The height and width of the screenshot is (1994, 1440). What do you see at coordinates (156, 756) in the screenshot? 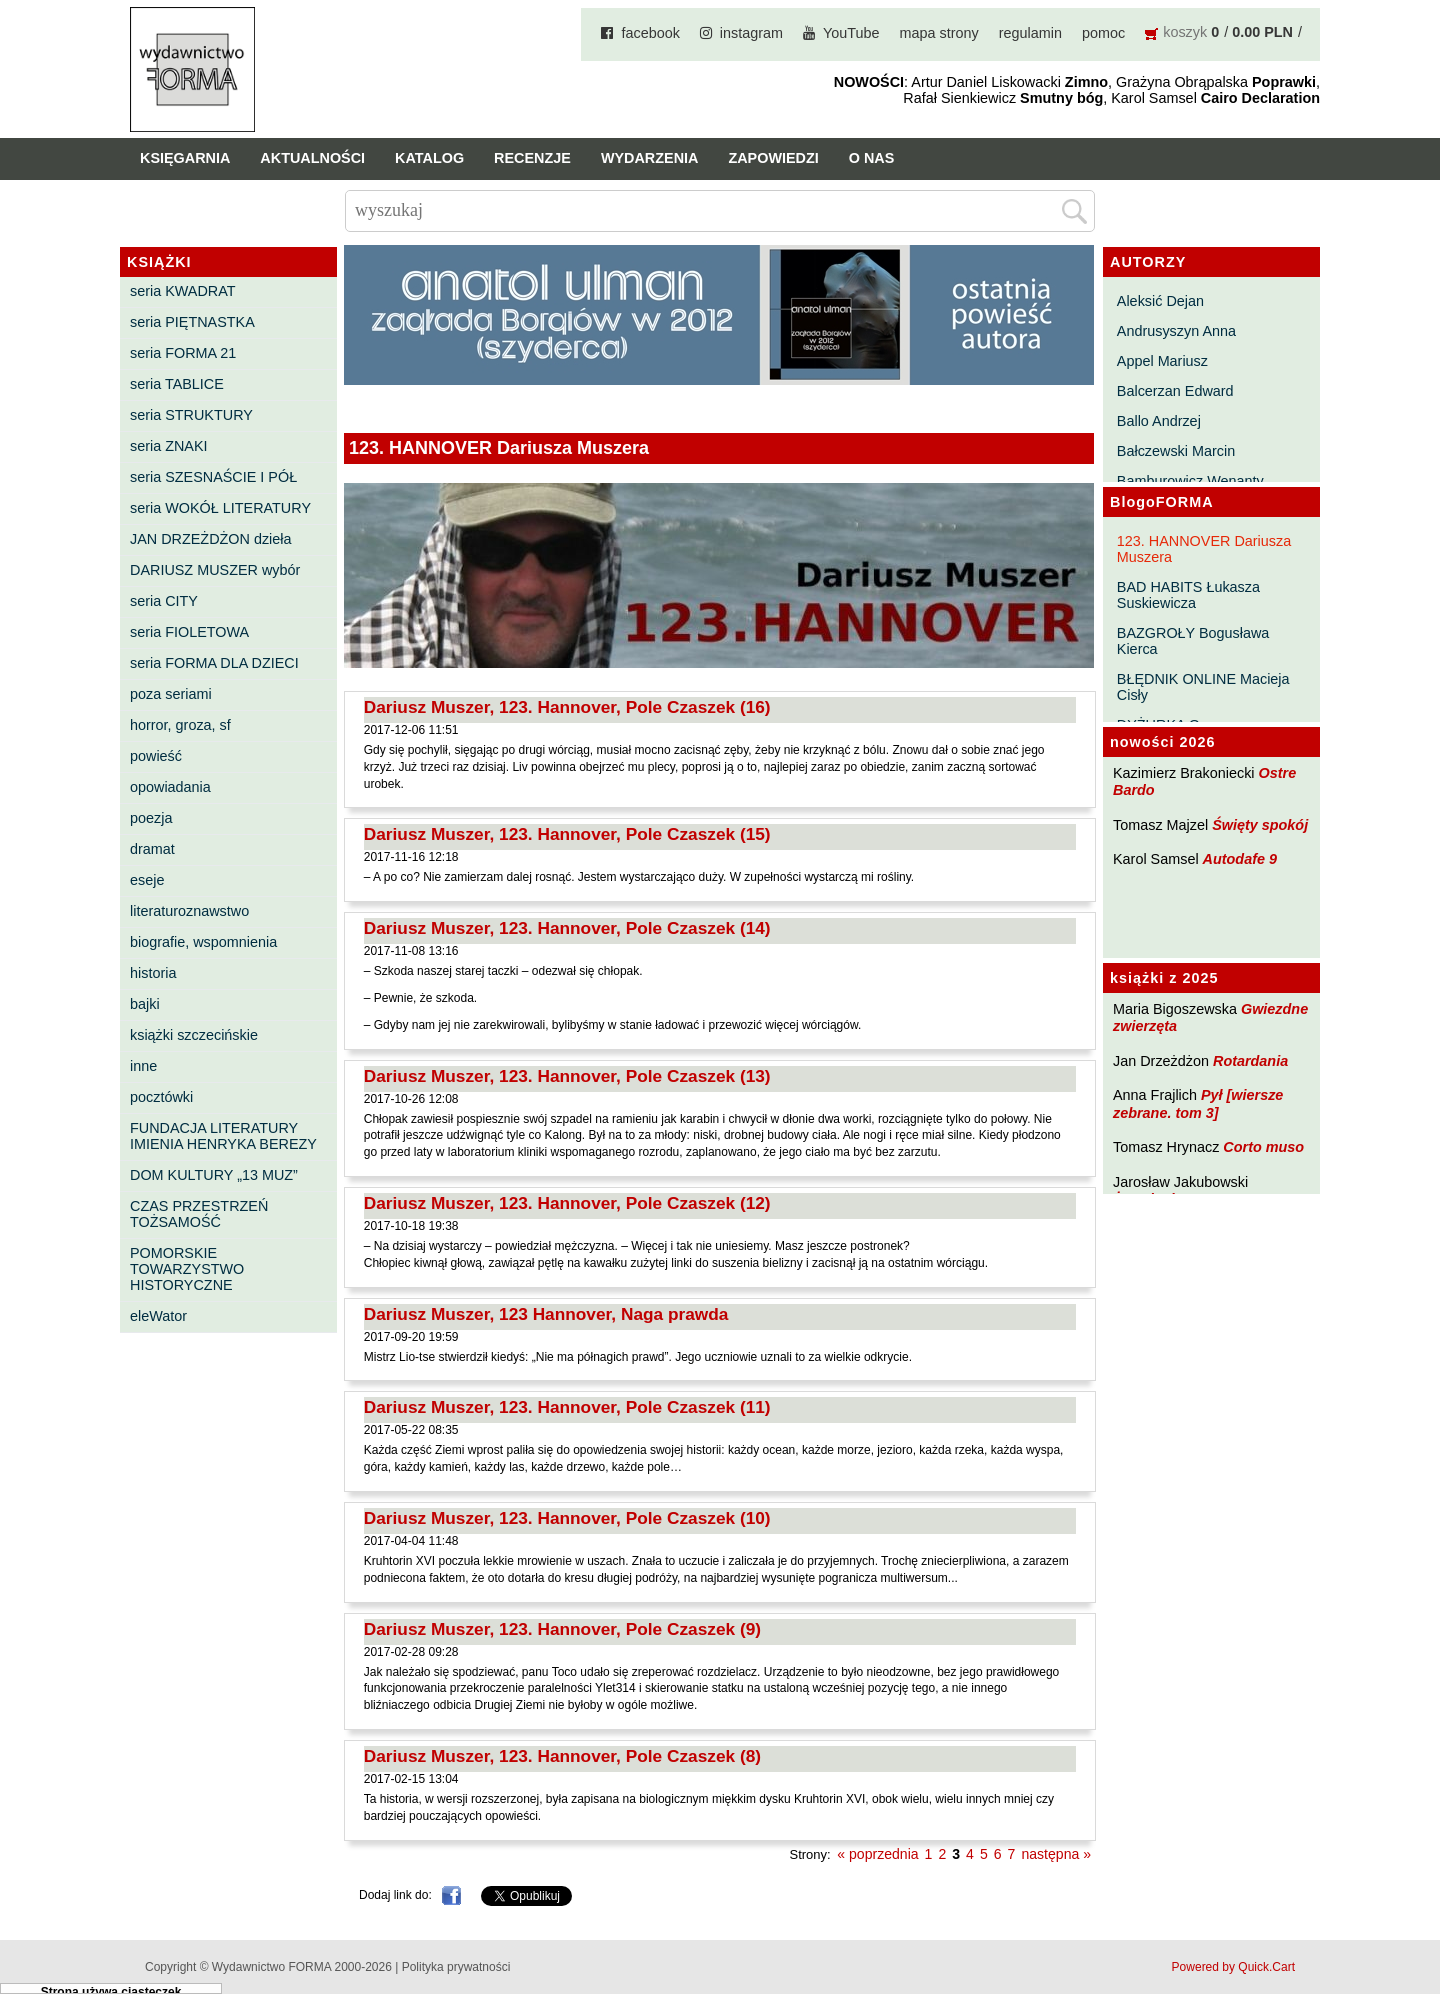
I see `powieść` at bounding box center [156, 756].